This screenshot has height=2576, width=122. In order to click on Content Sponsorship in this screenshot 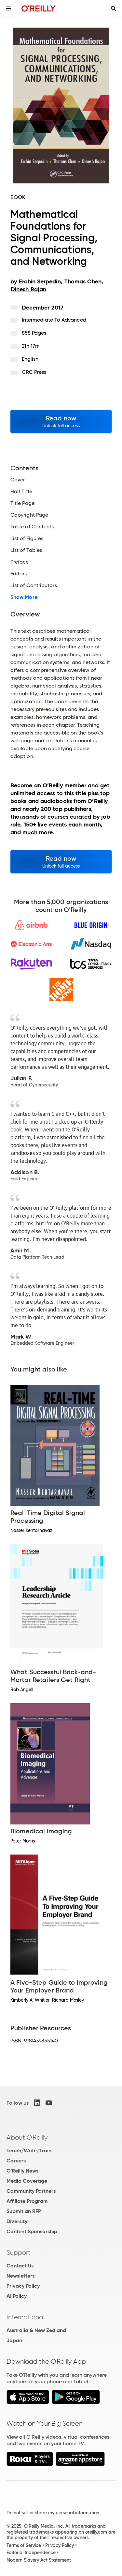, I will do `click(32, 2231)`.